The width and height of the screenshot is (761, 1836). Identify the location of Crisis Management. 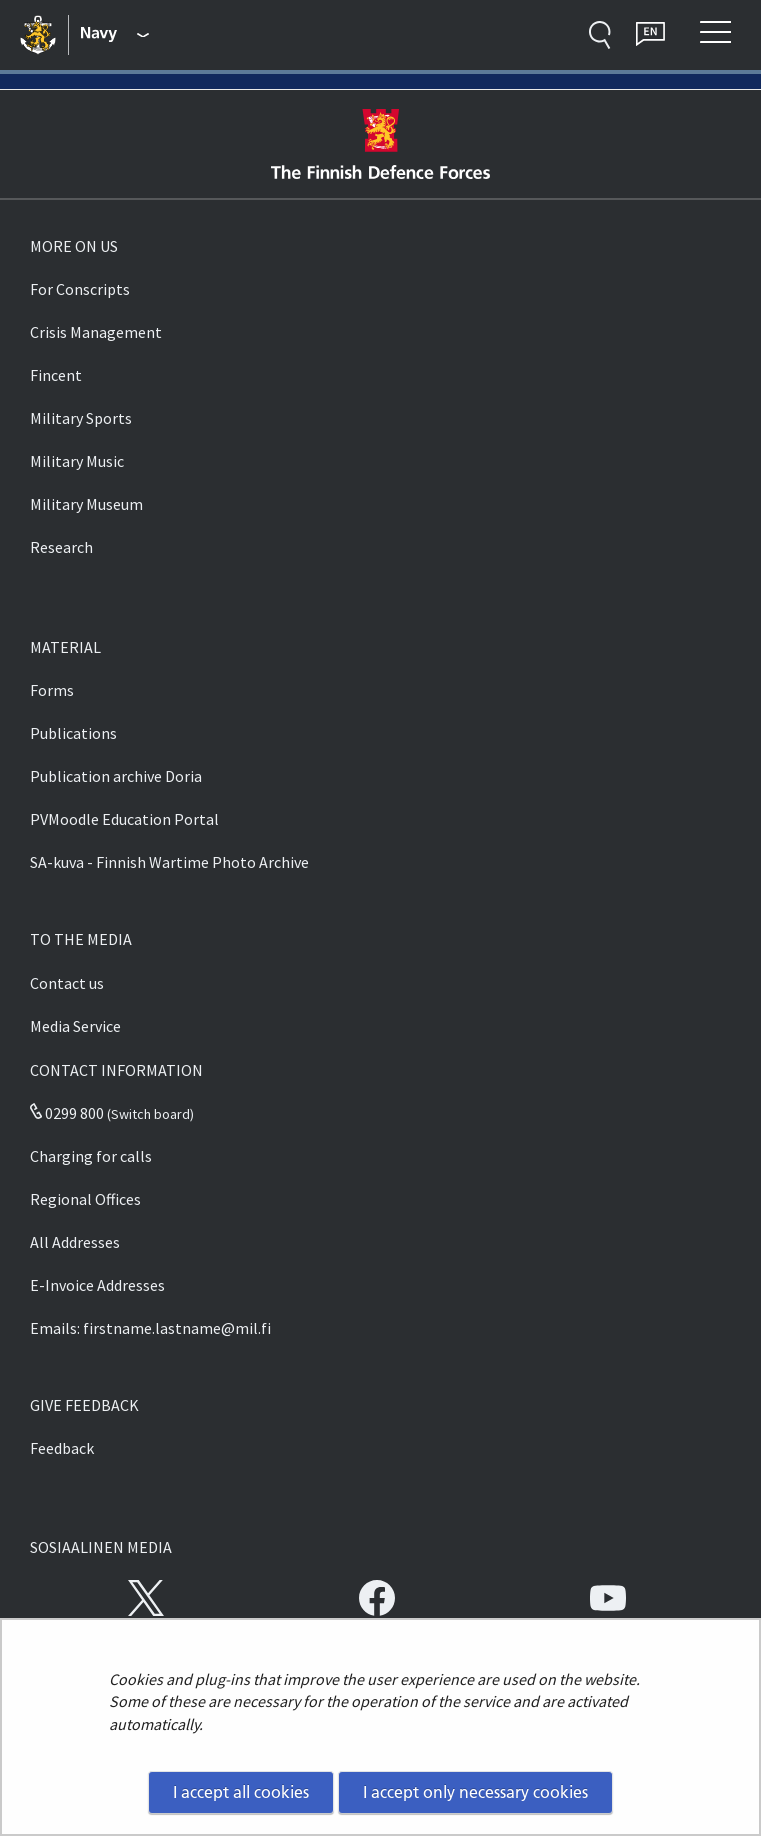
(96, 332).